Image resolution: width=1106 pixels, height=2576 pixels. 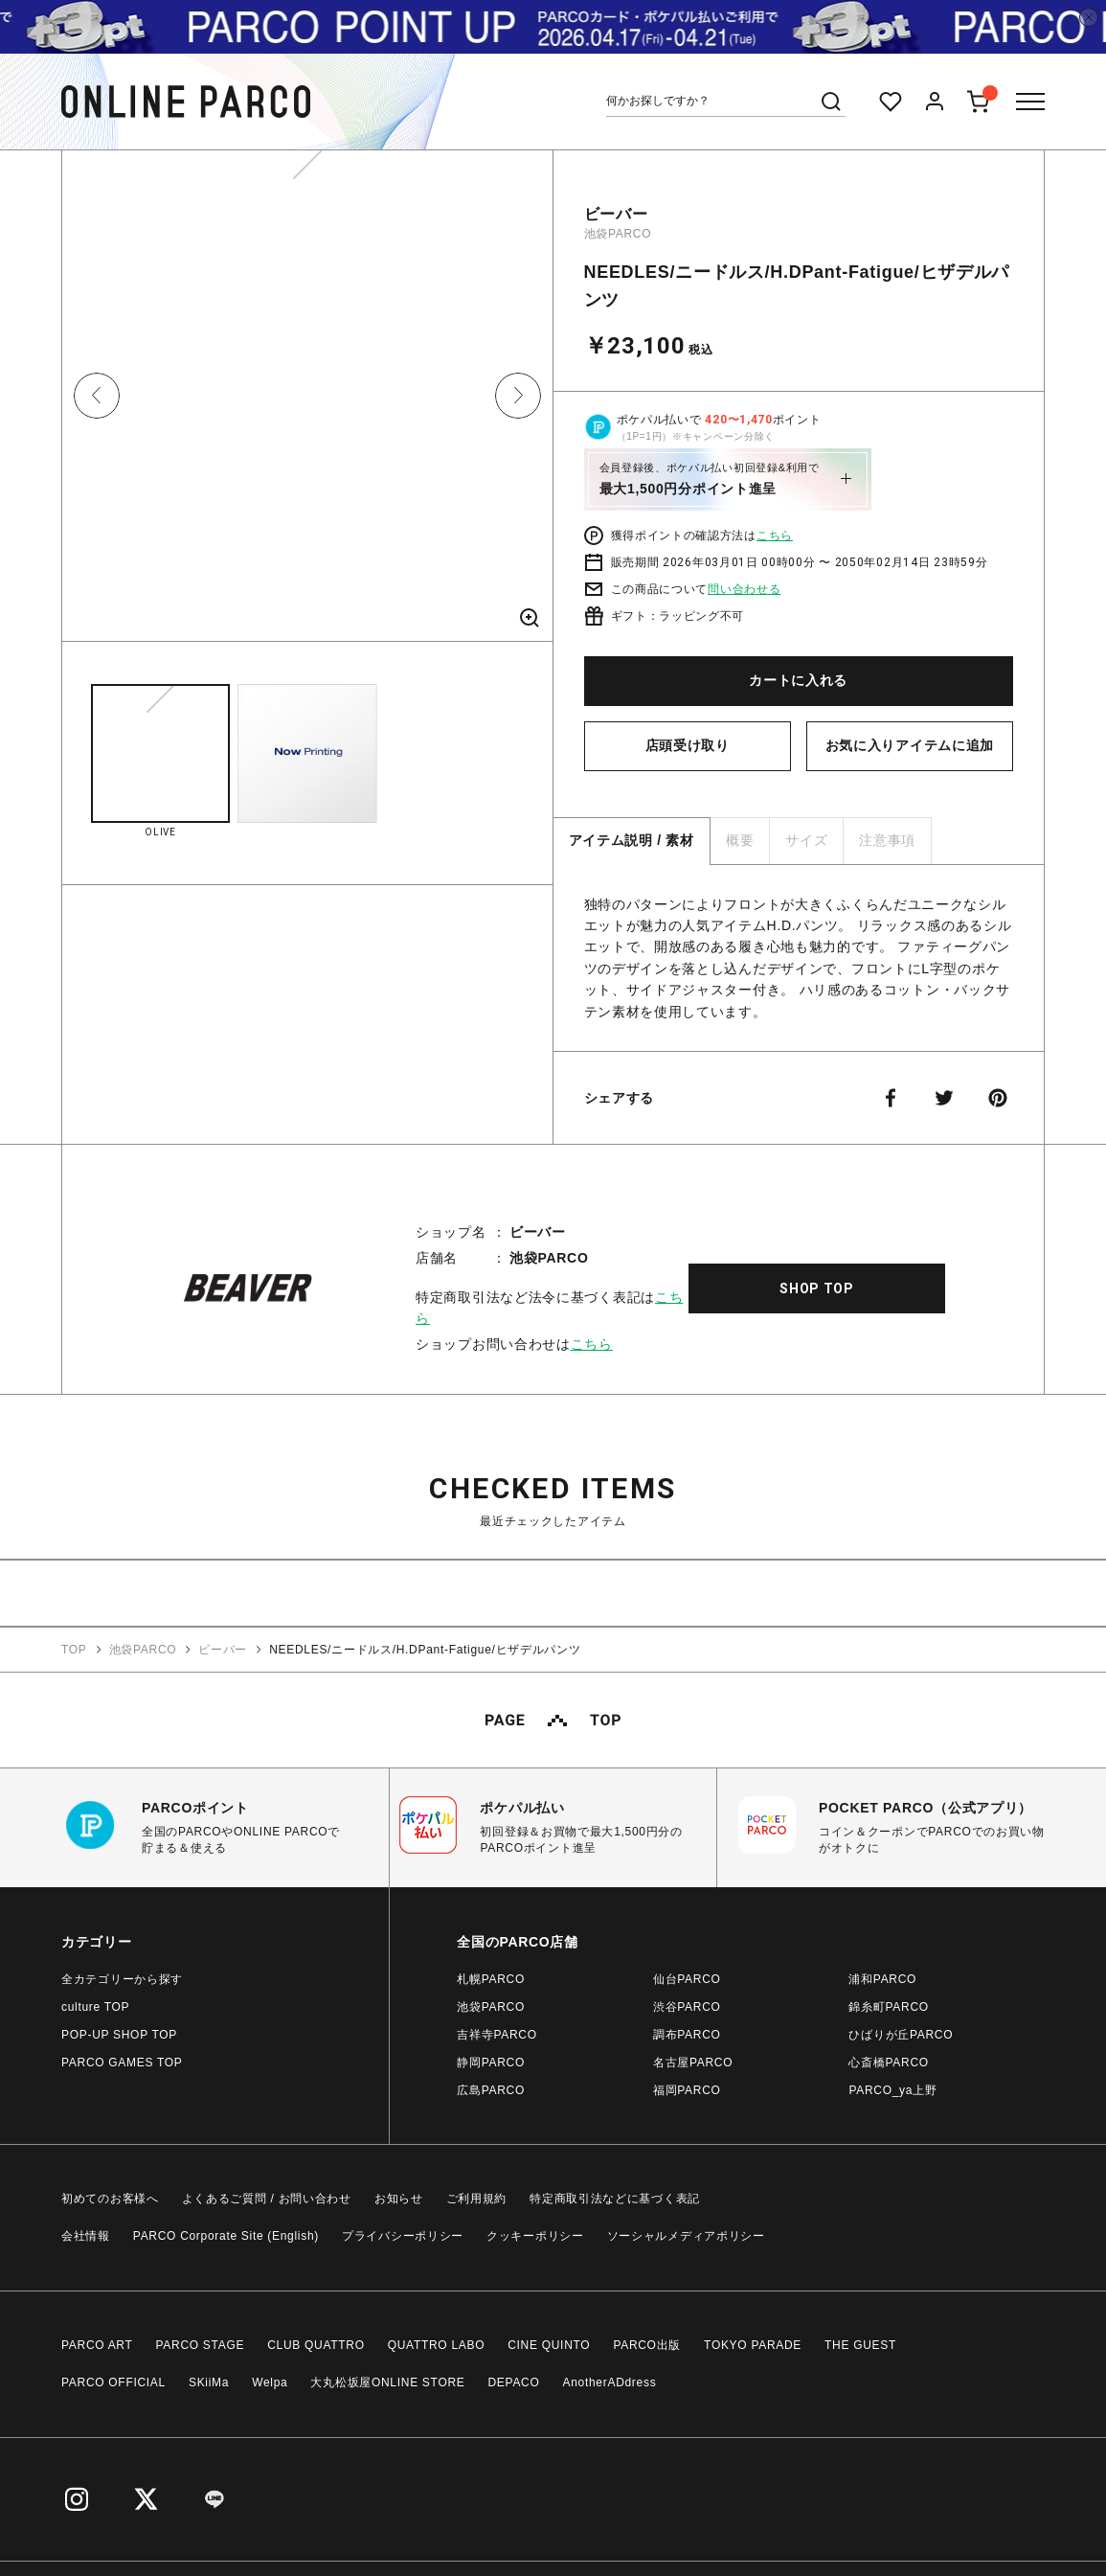 I want to click on PARCO ART, so click(x=97, y=2345).